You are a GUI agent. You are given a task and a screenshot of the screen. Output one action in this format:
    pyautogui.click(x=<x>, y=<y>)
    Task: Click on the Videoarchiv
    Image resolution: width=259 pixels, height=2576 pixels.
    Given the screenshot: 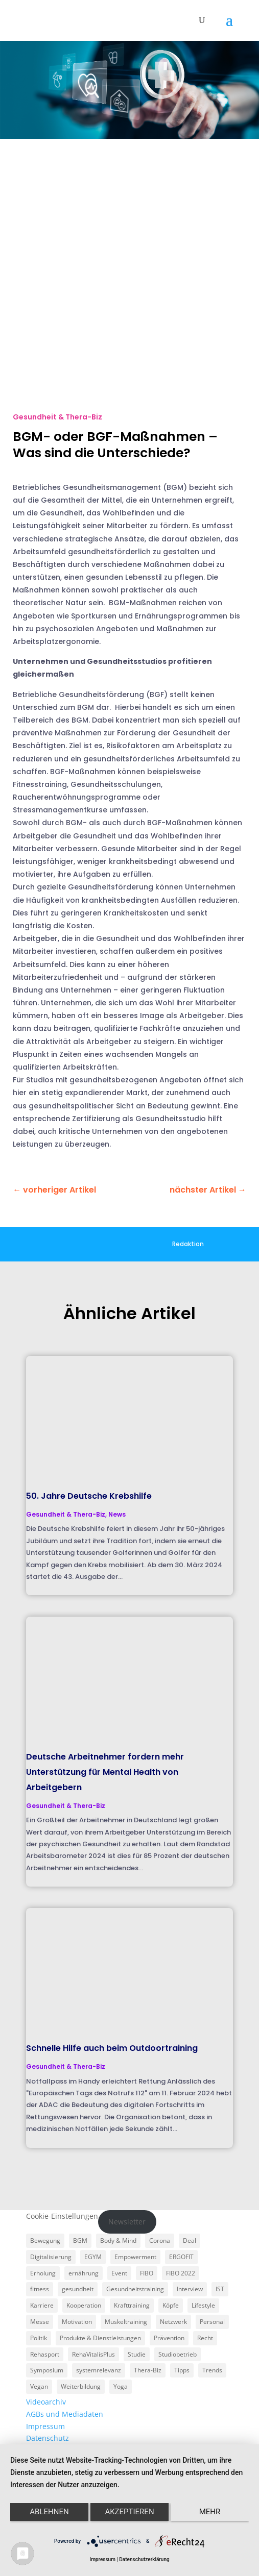 What is the action you would take?
    pyautogui.click(x=46, y=2402)
    